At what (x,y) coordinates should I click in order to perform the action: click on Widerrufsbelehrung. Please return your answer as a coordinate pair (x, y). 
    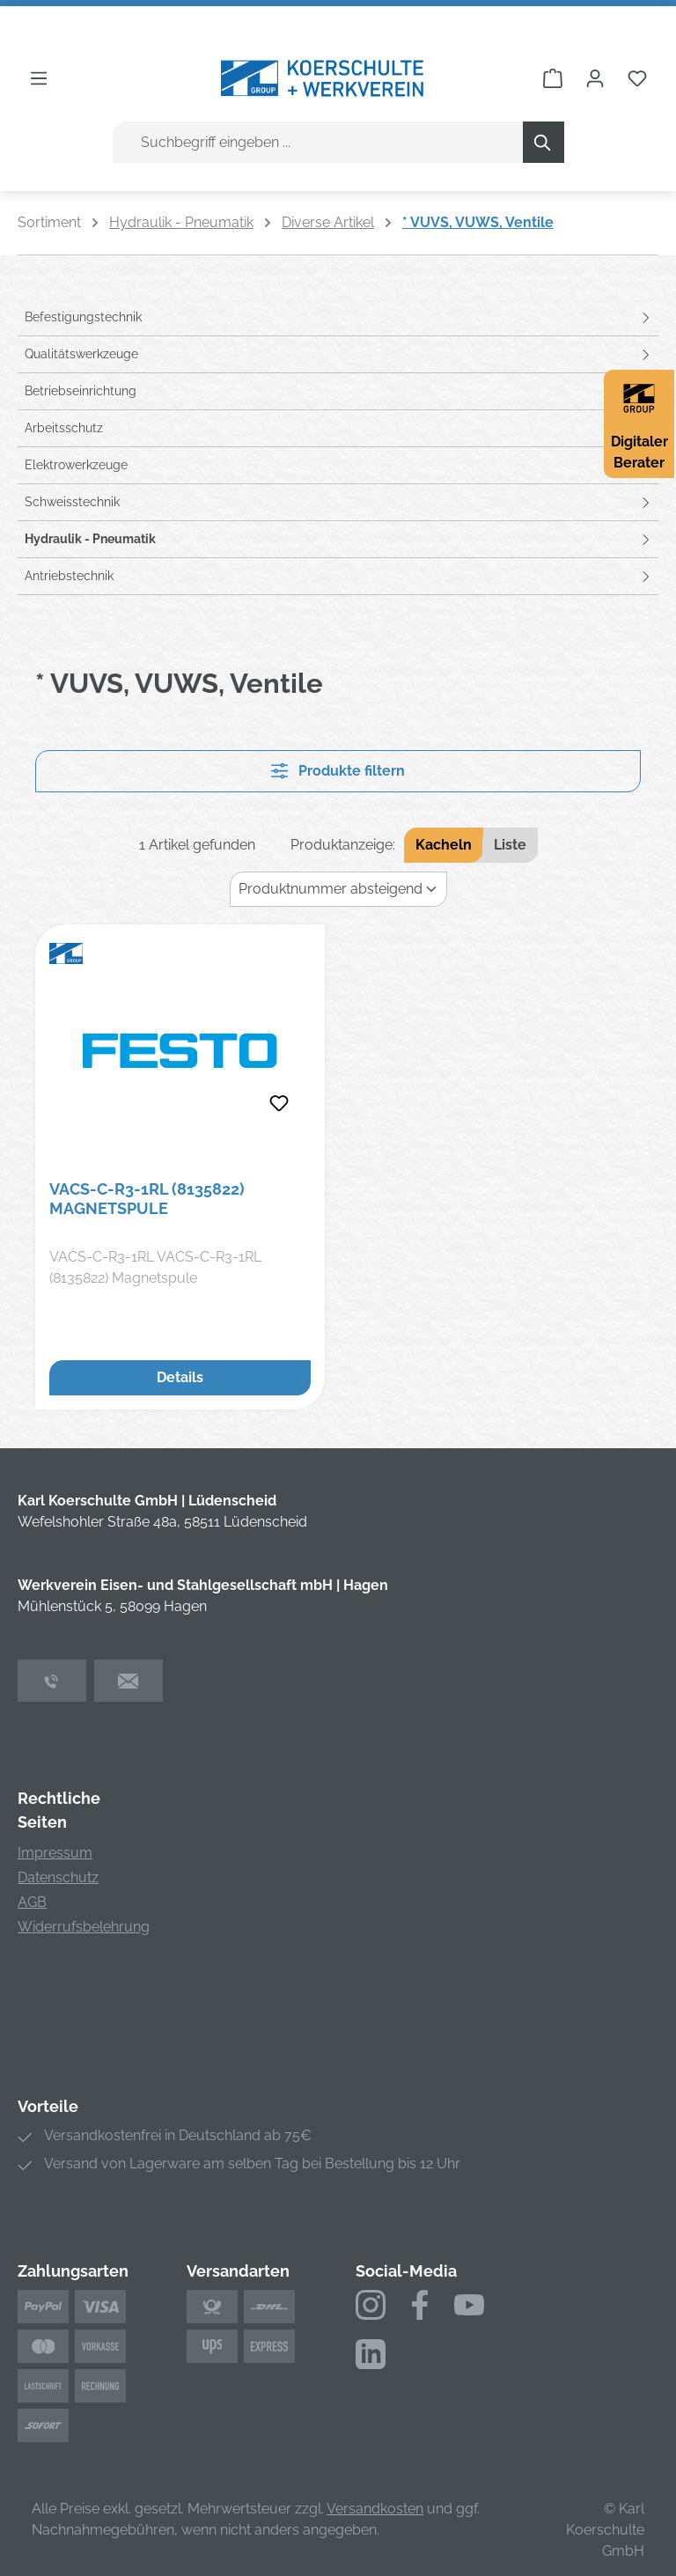
    Looking at the image, I should click on (84, 1926).